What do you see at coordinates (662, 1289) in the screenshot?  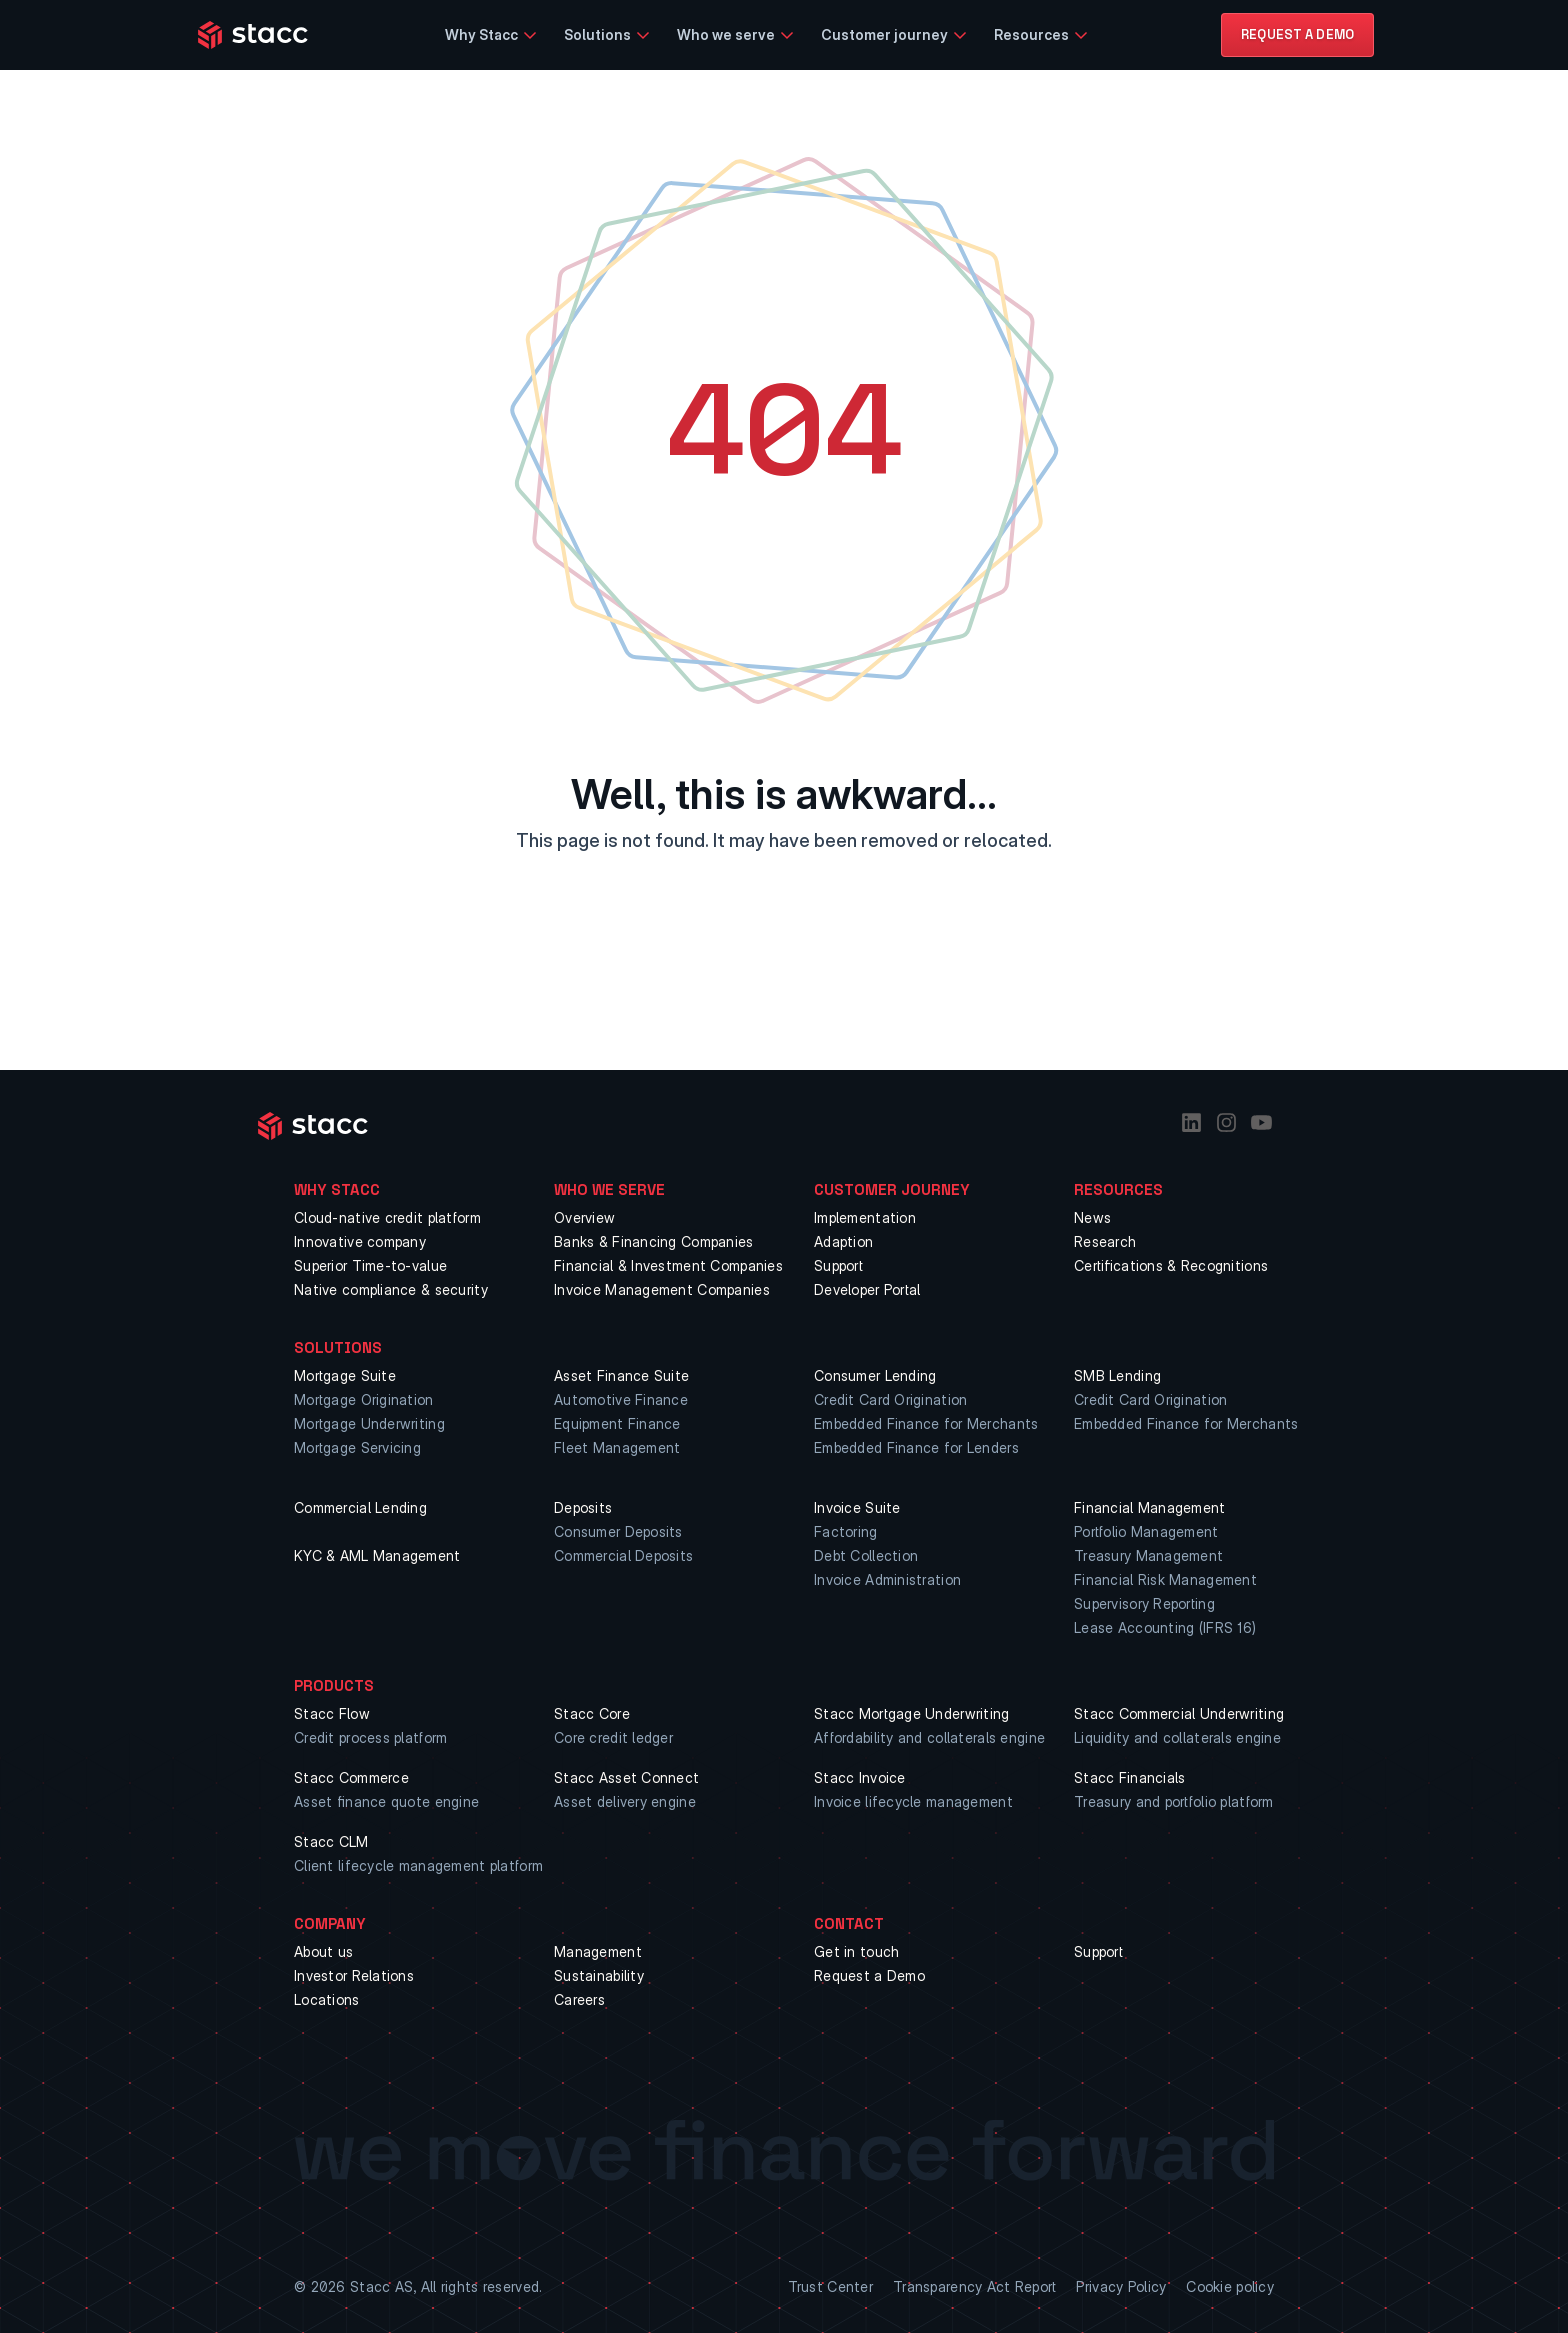 I see `Invoice Management Companies` at bounding box center [662, 1289].